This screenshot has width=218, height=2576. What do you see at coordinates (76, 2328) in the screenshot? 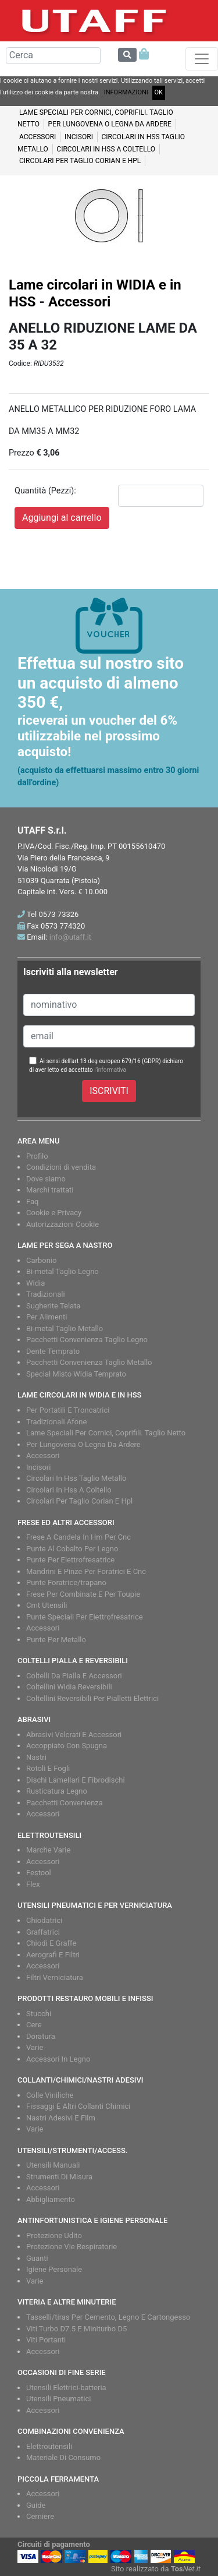
I see `Viti Turbo D7.5 E Miniturbo D5` at bounding box center [76, 2328].